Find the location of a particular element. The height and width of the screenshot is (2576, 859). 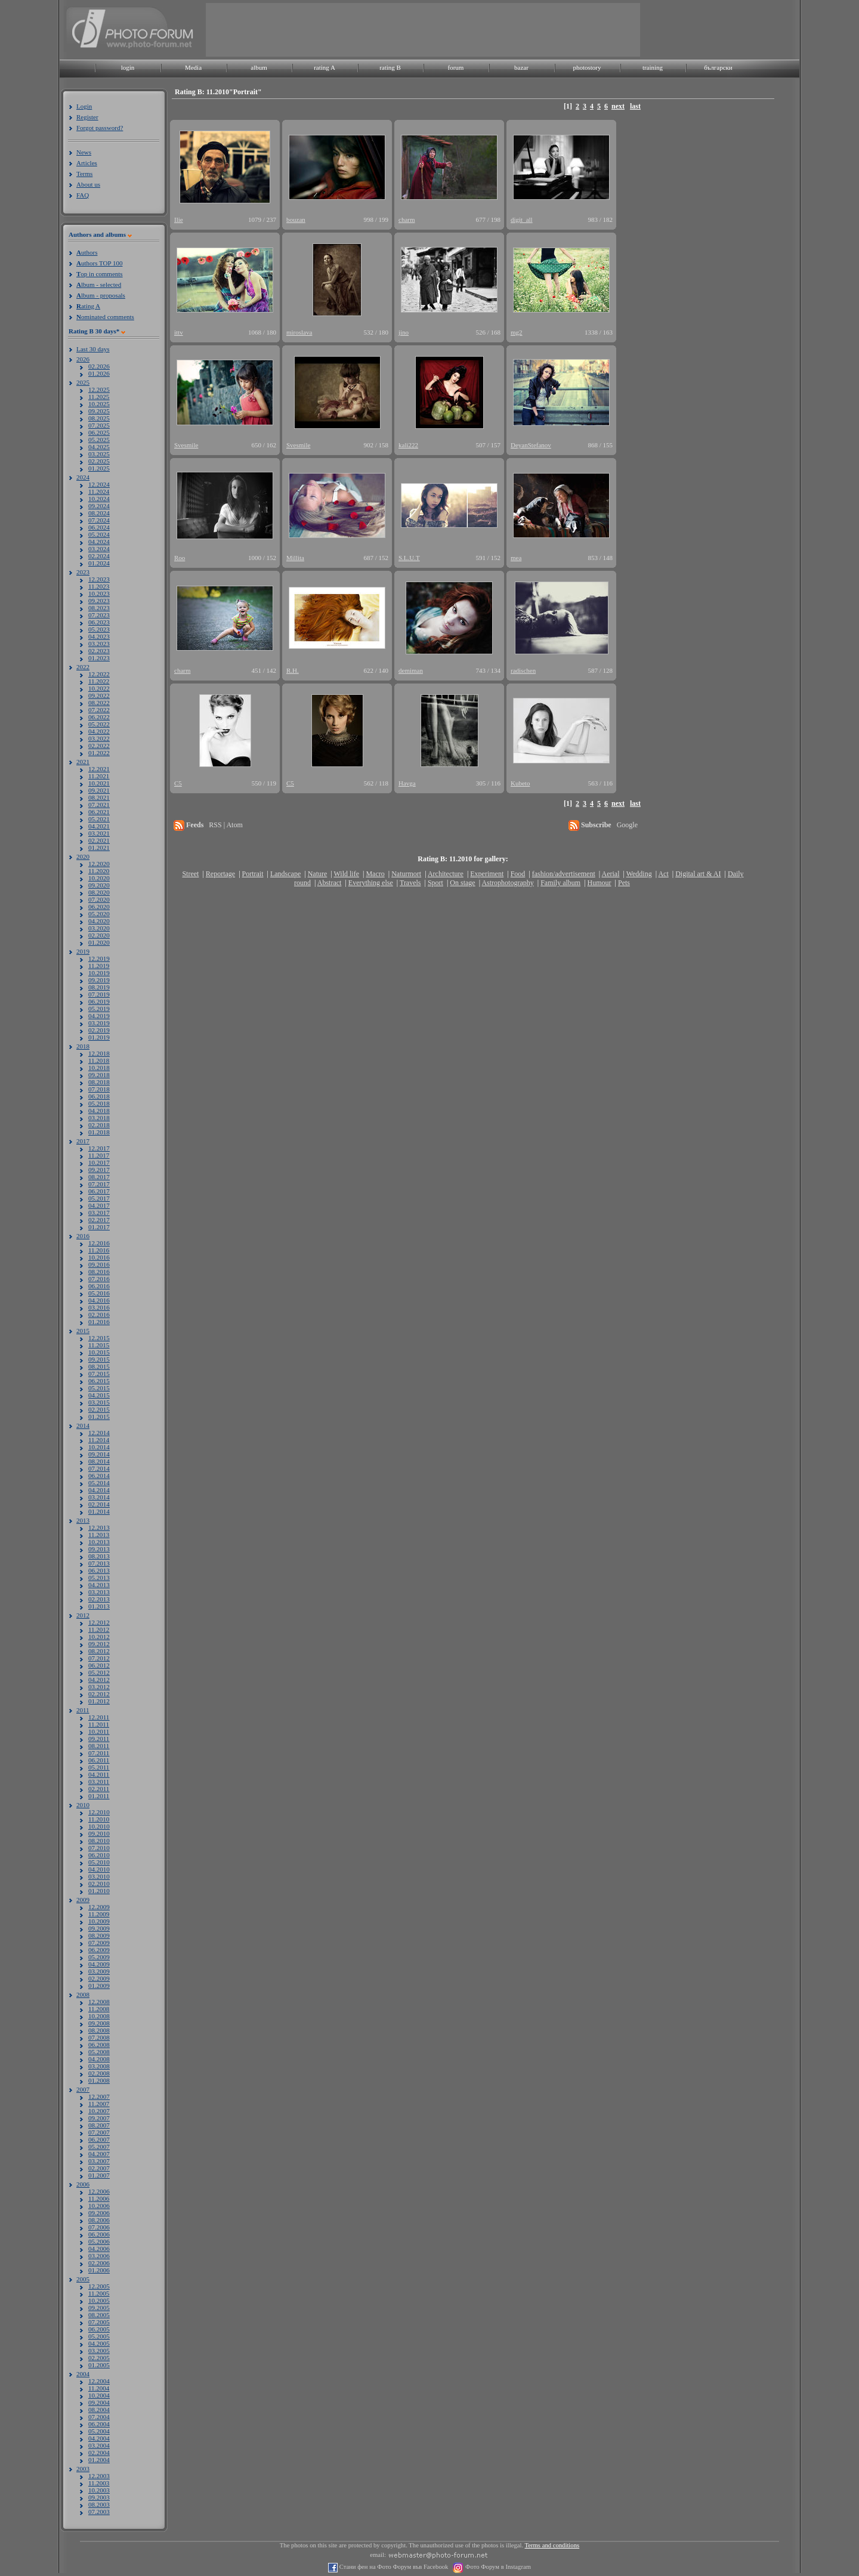

Reportage is located at coordinates (220, 874).